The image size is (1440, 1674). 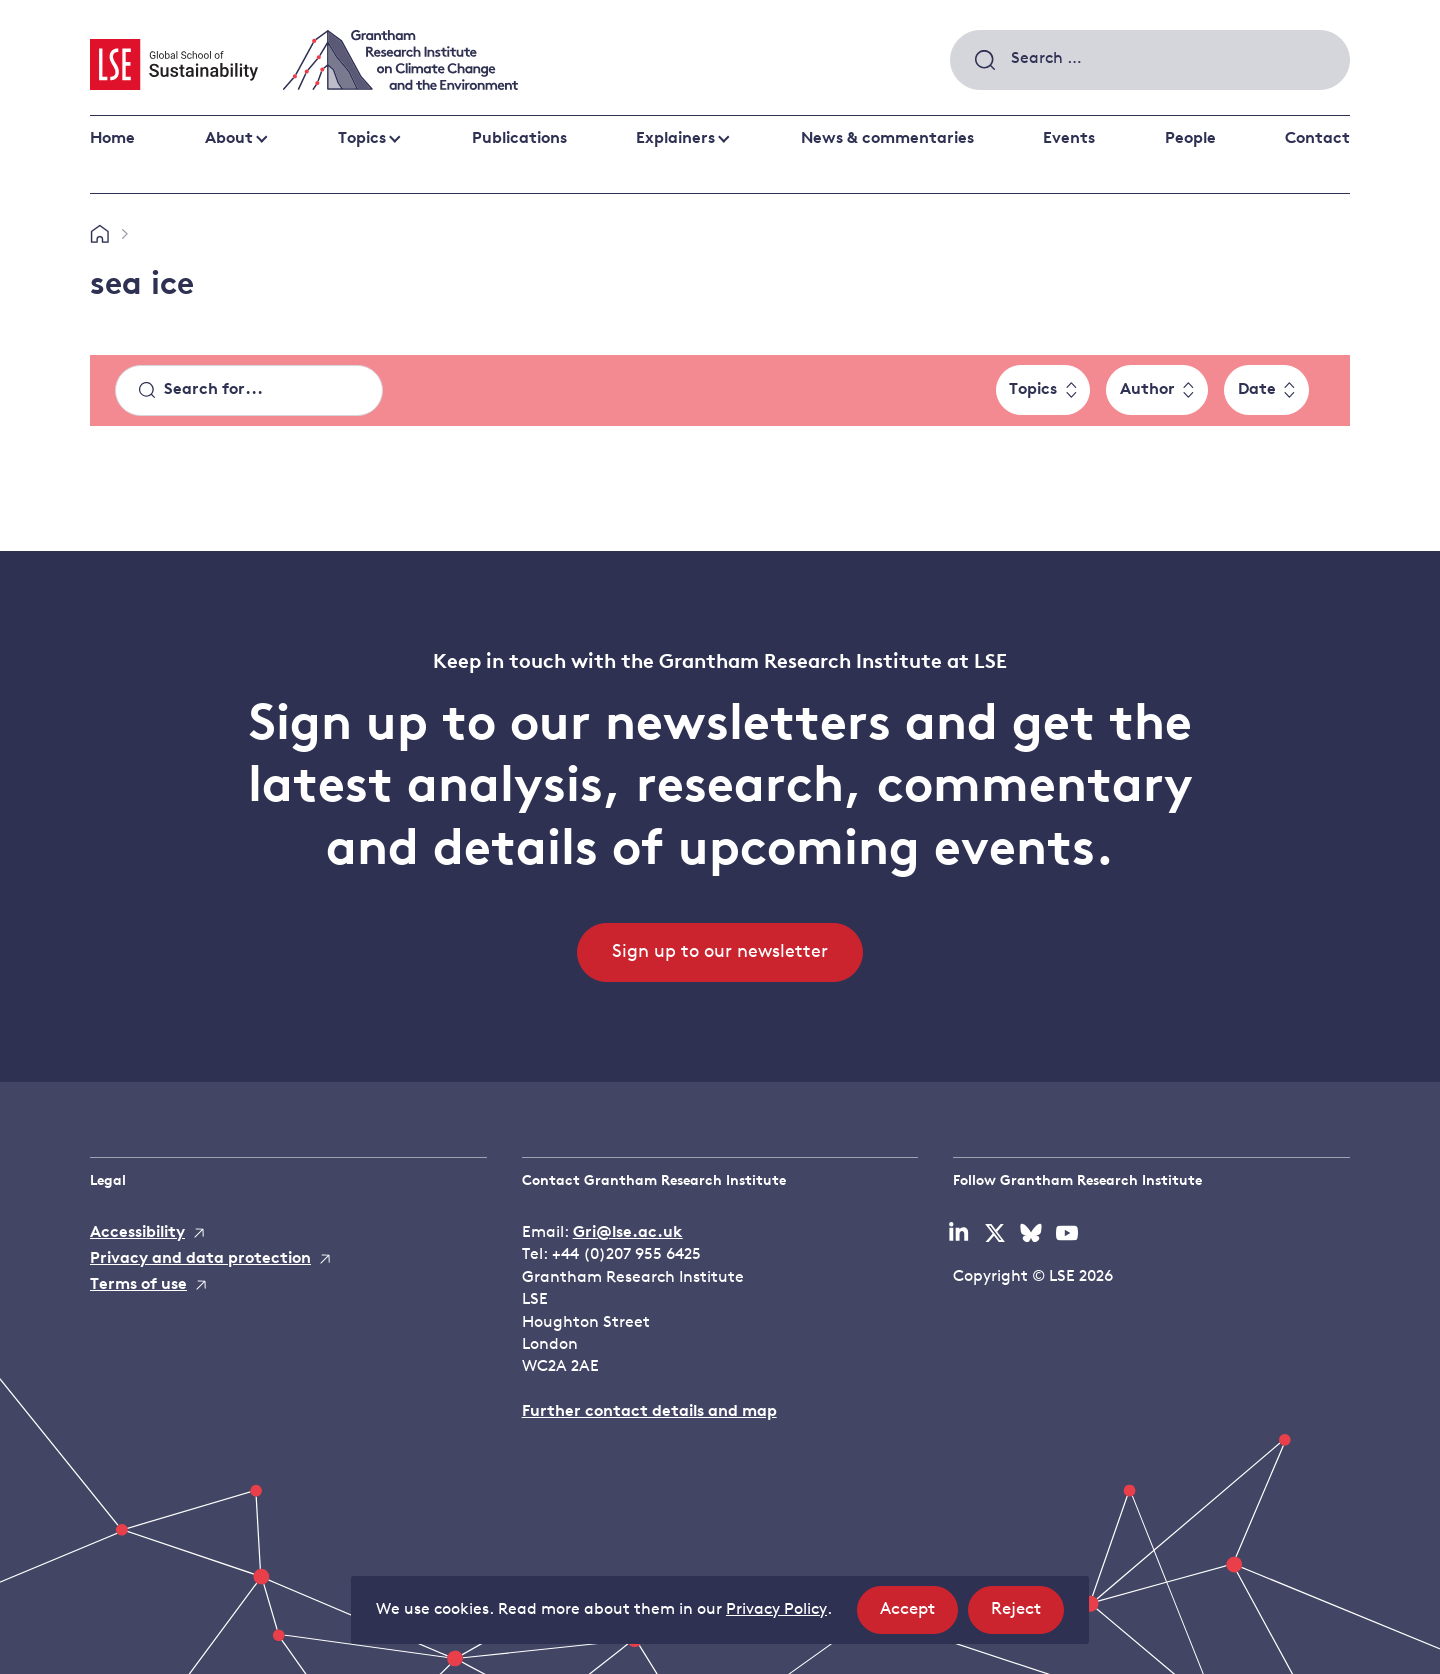 I want to click on Date, so click(x=1257, y=390).